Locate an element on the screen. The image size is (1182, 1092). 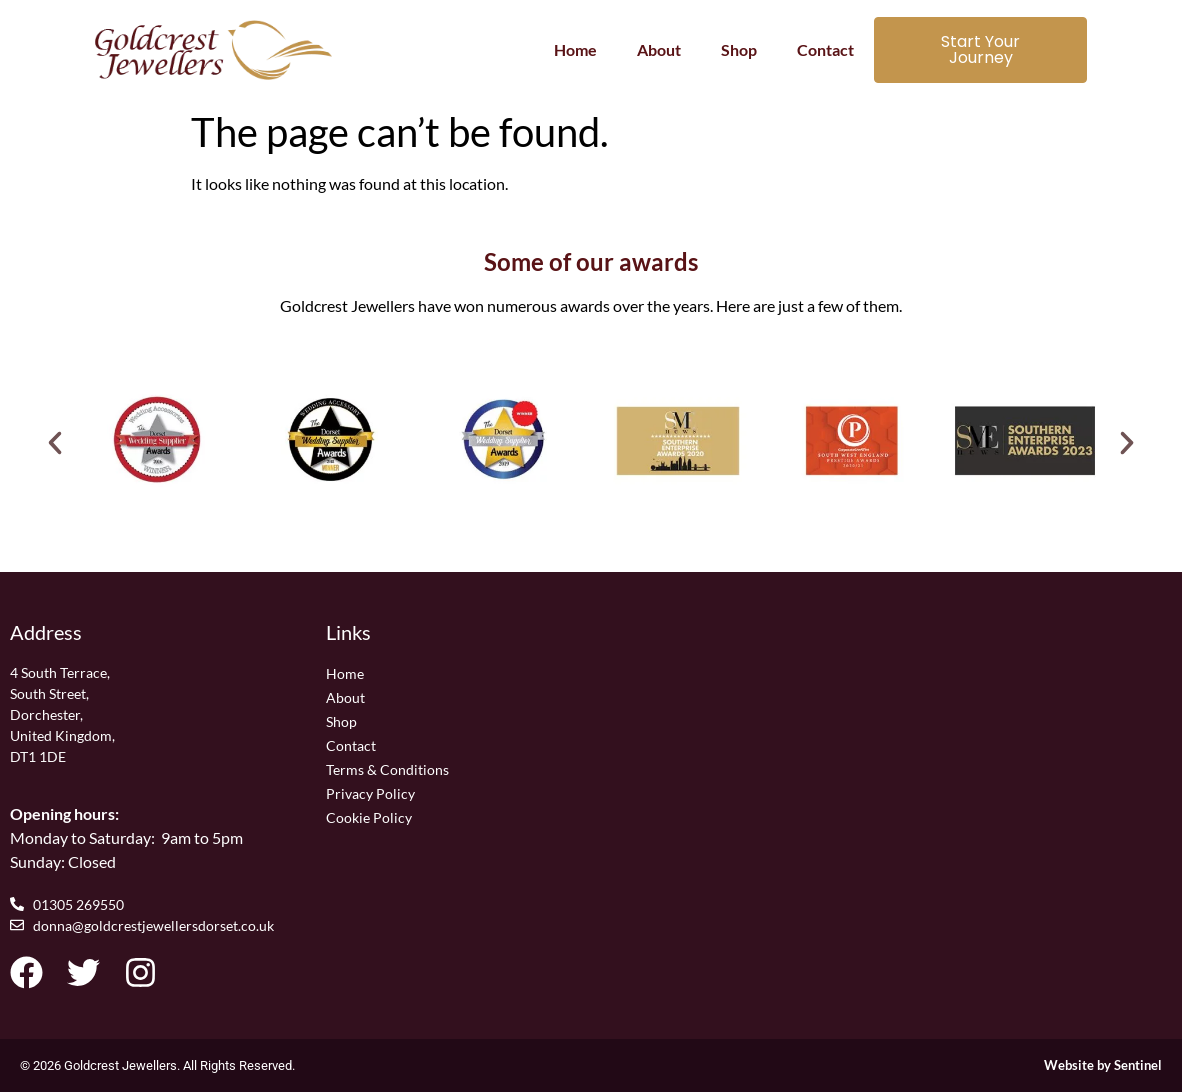
Website by Sentinel is located at coordinates (1103, 1065).